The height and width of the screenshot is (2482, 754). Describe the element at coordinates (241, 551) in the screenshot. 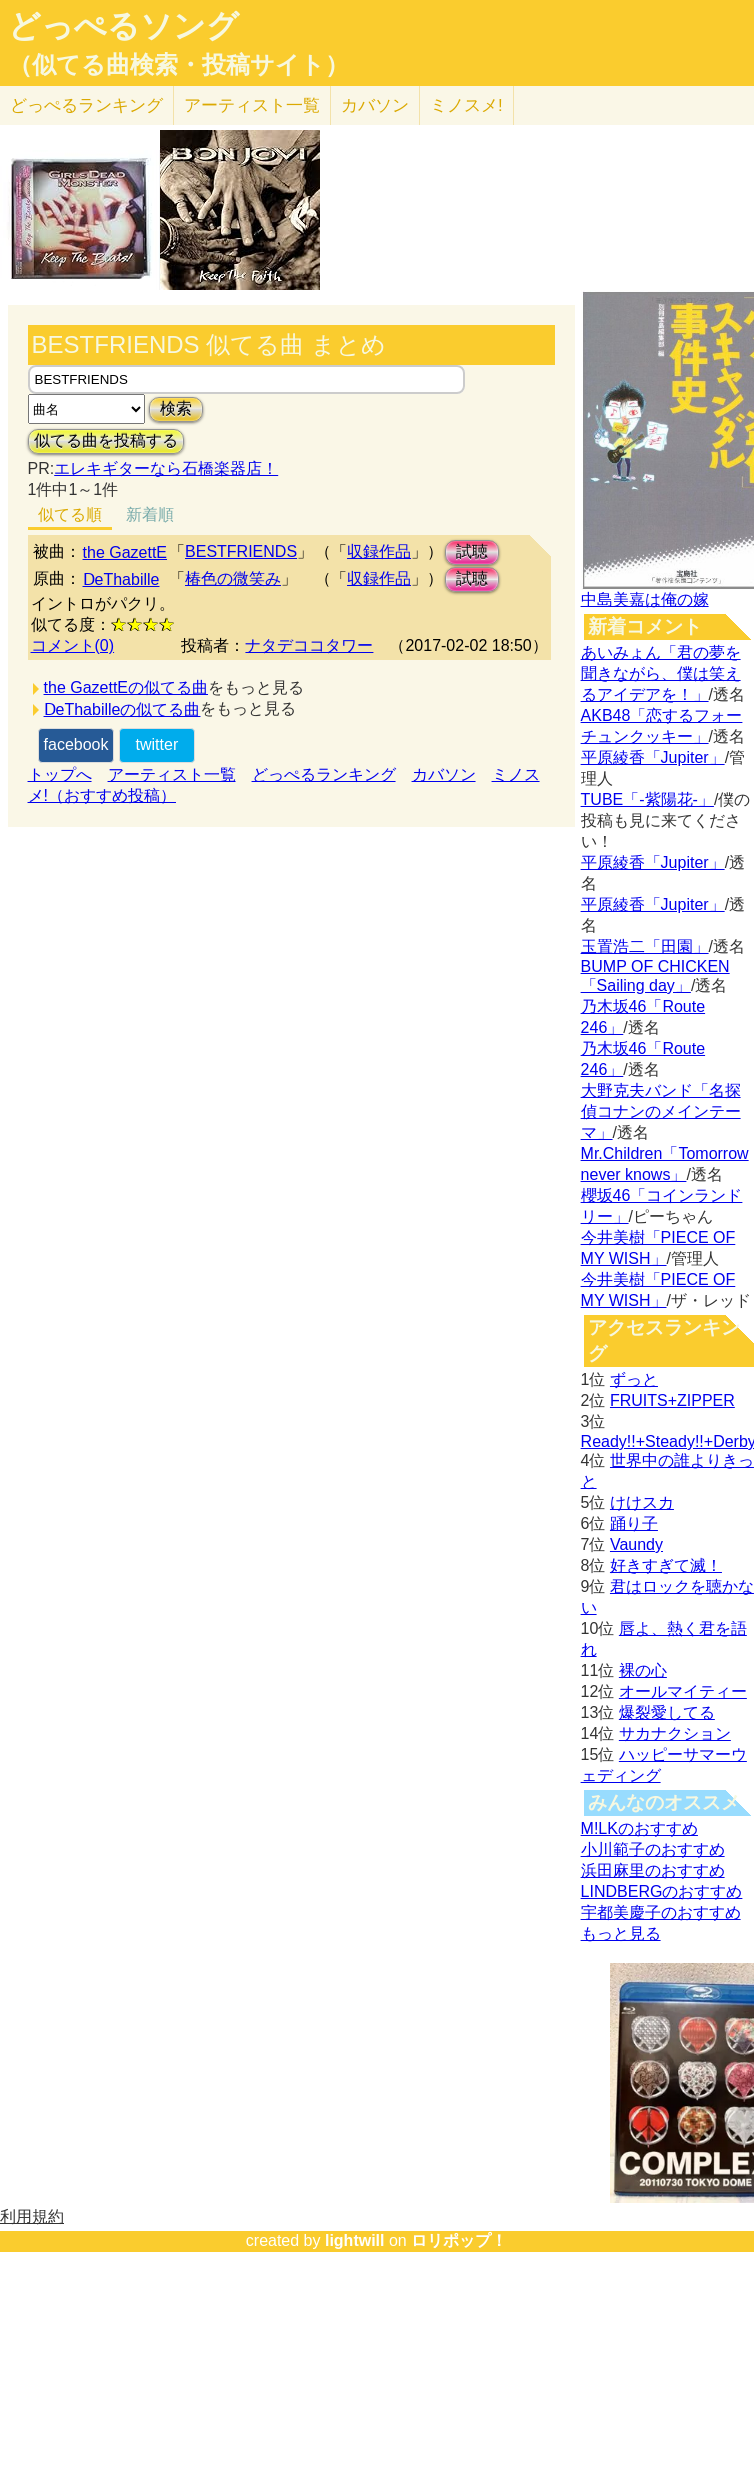

I see `BESTFRIENDS` at that location.